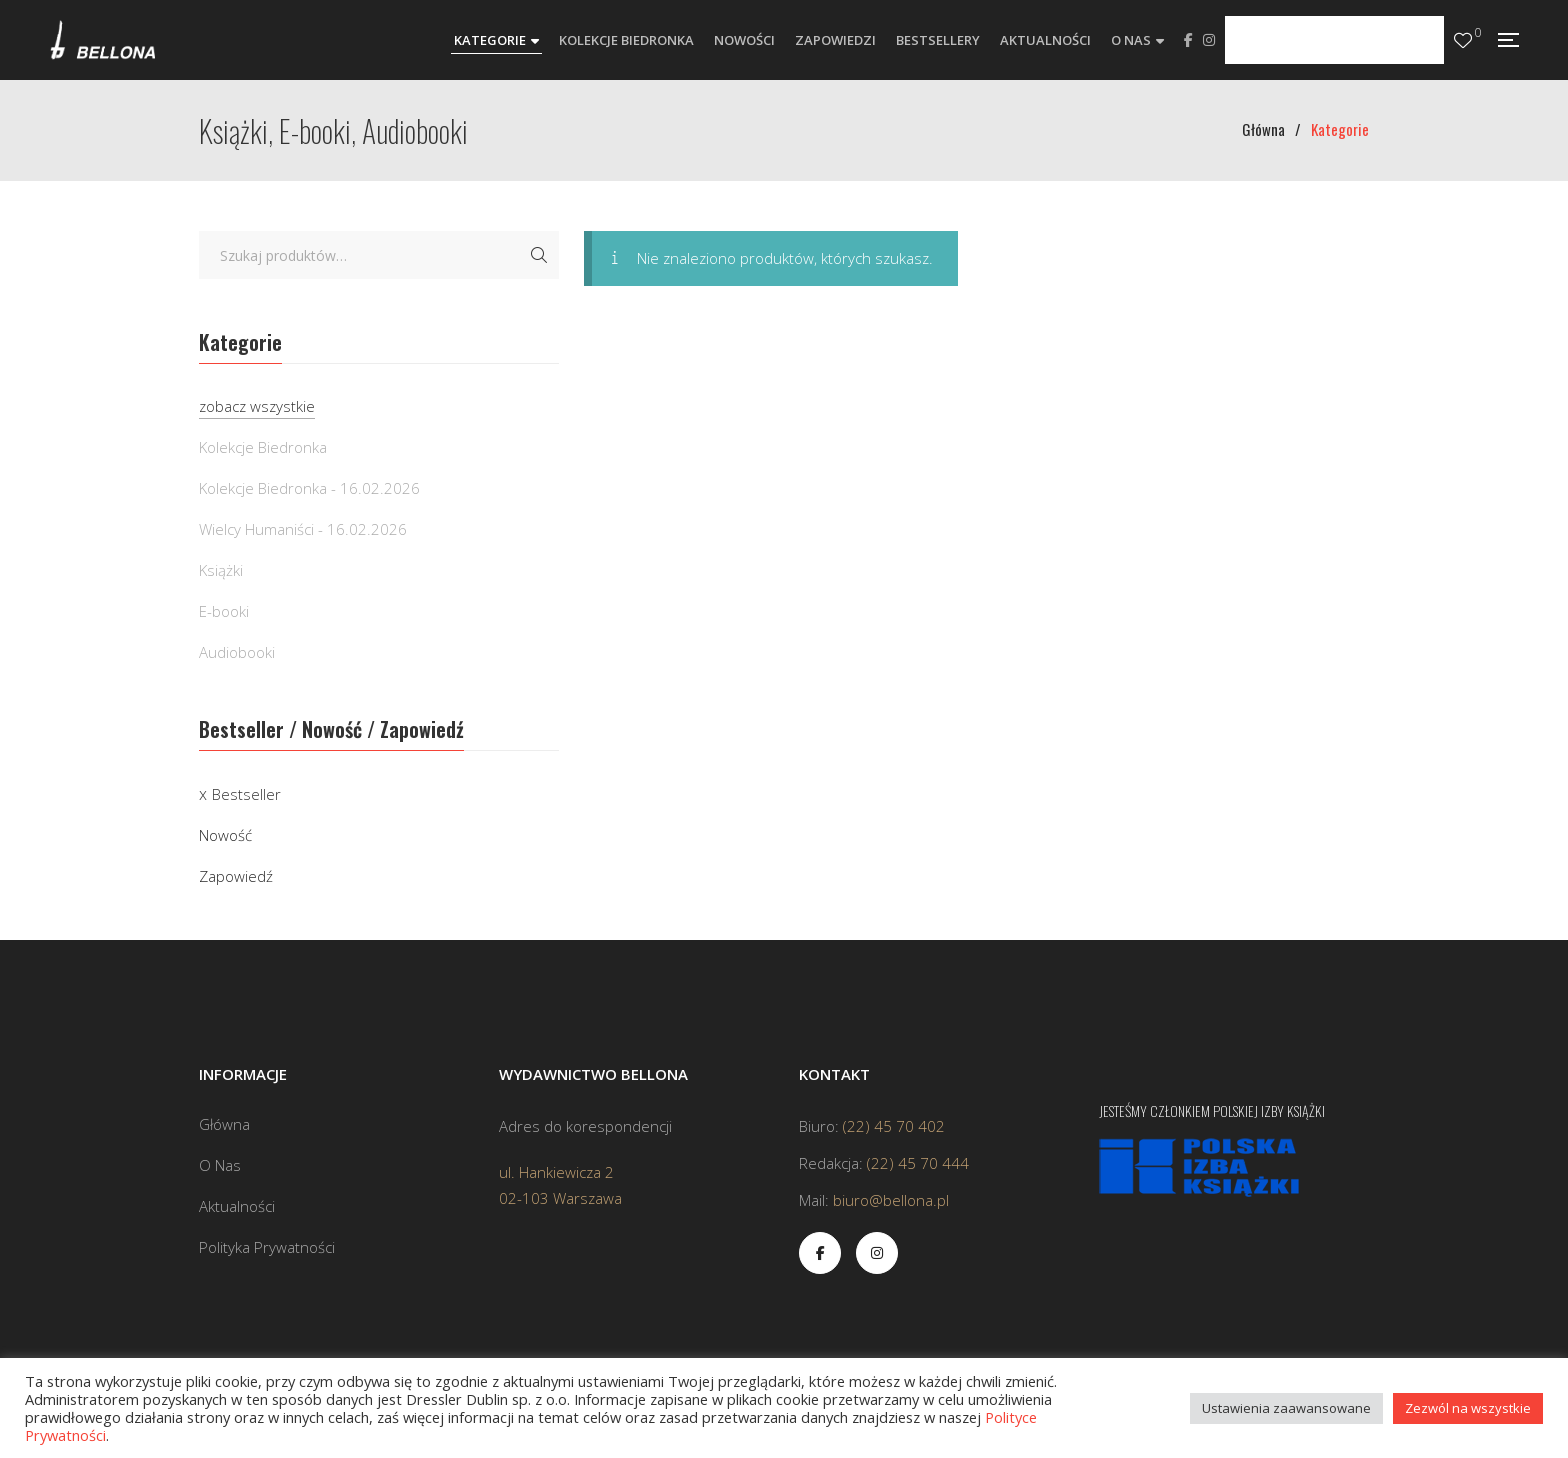  Describe the element at coordinates (225, 835) in the screenshot. I see `Nowość` at that location.